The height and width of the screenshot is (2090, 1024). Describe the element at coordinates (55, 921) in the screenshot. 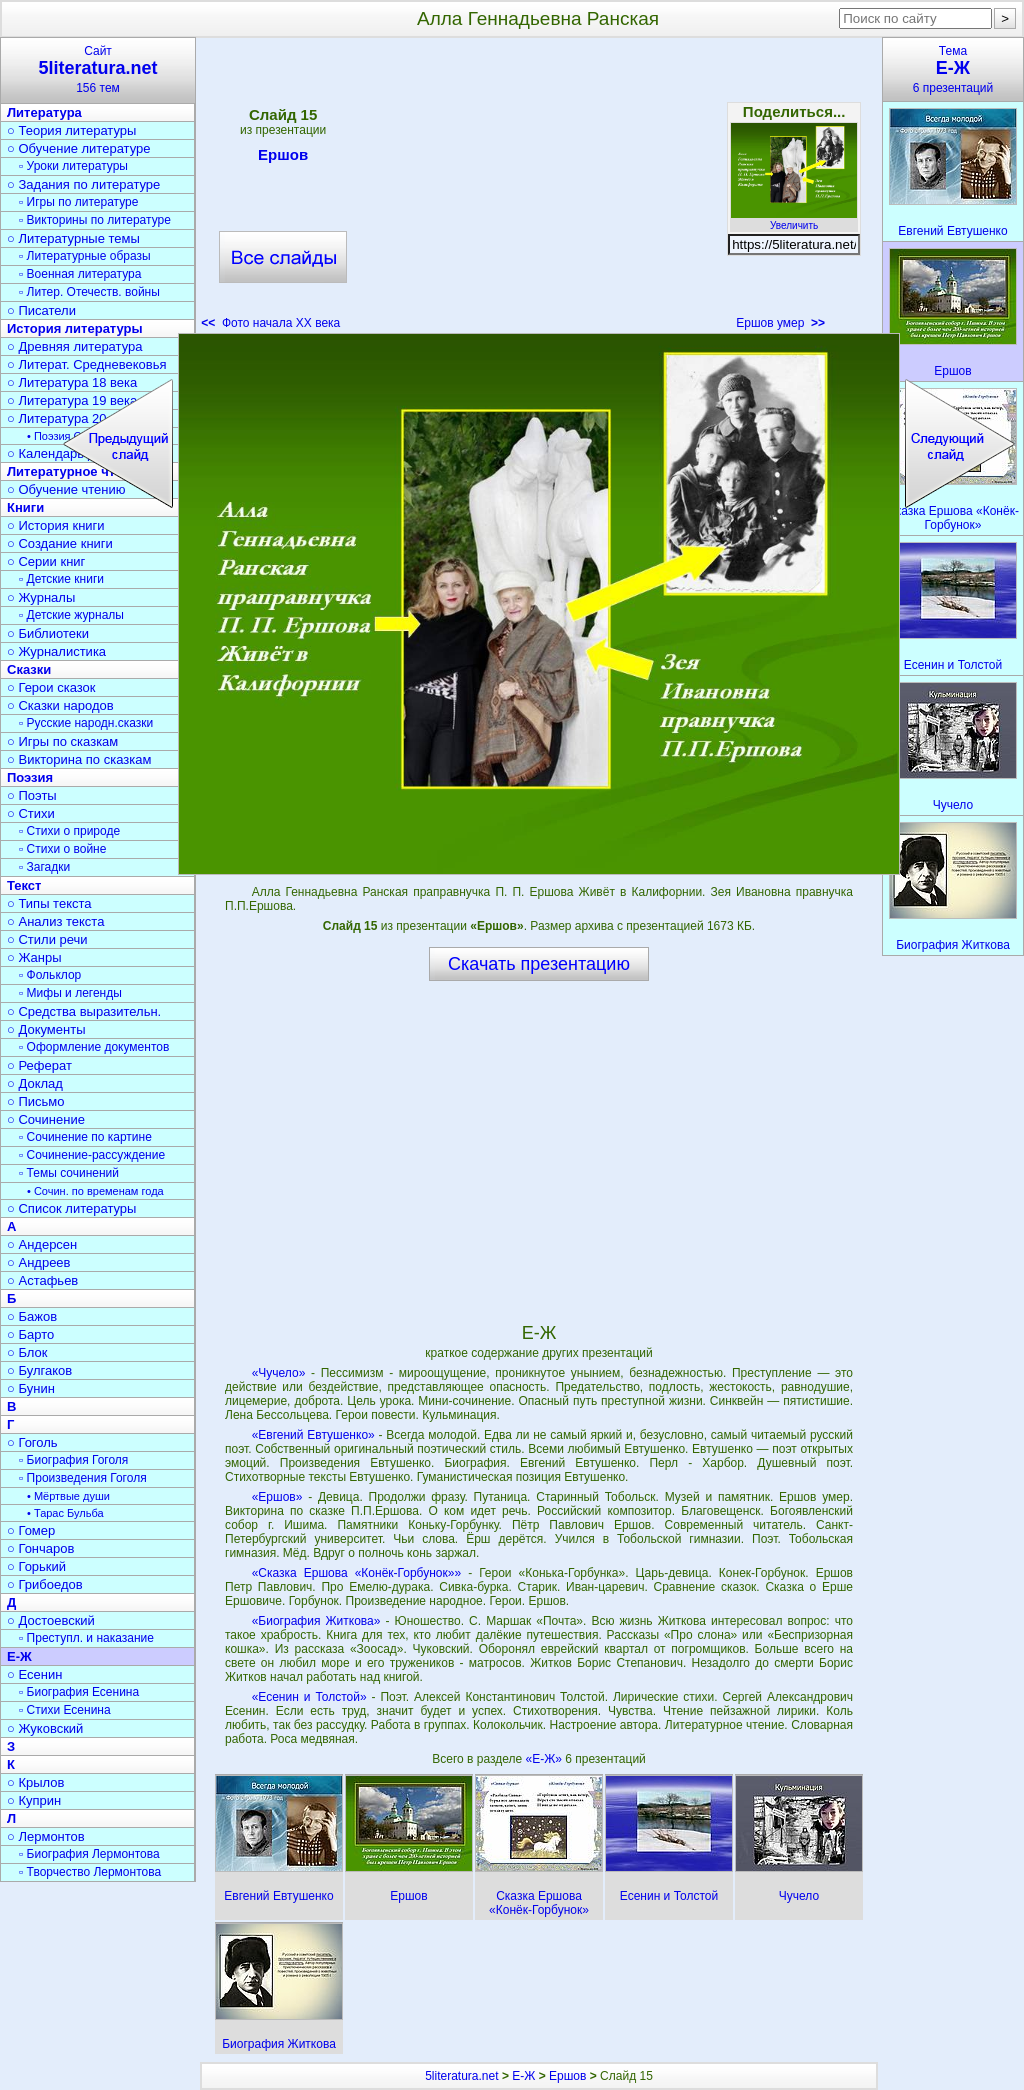

I see `○ Анализ текста` at that location.